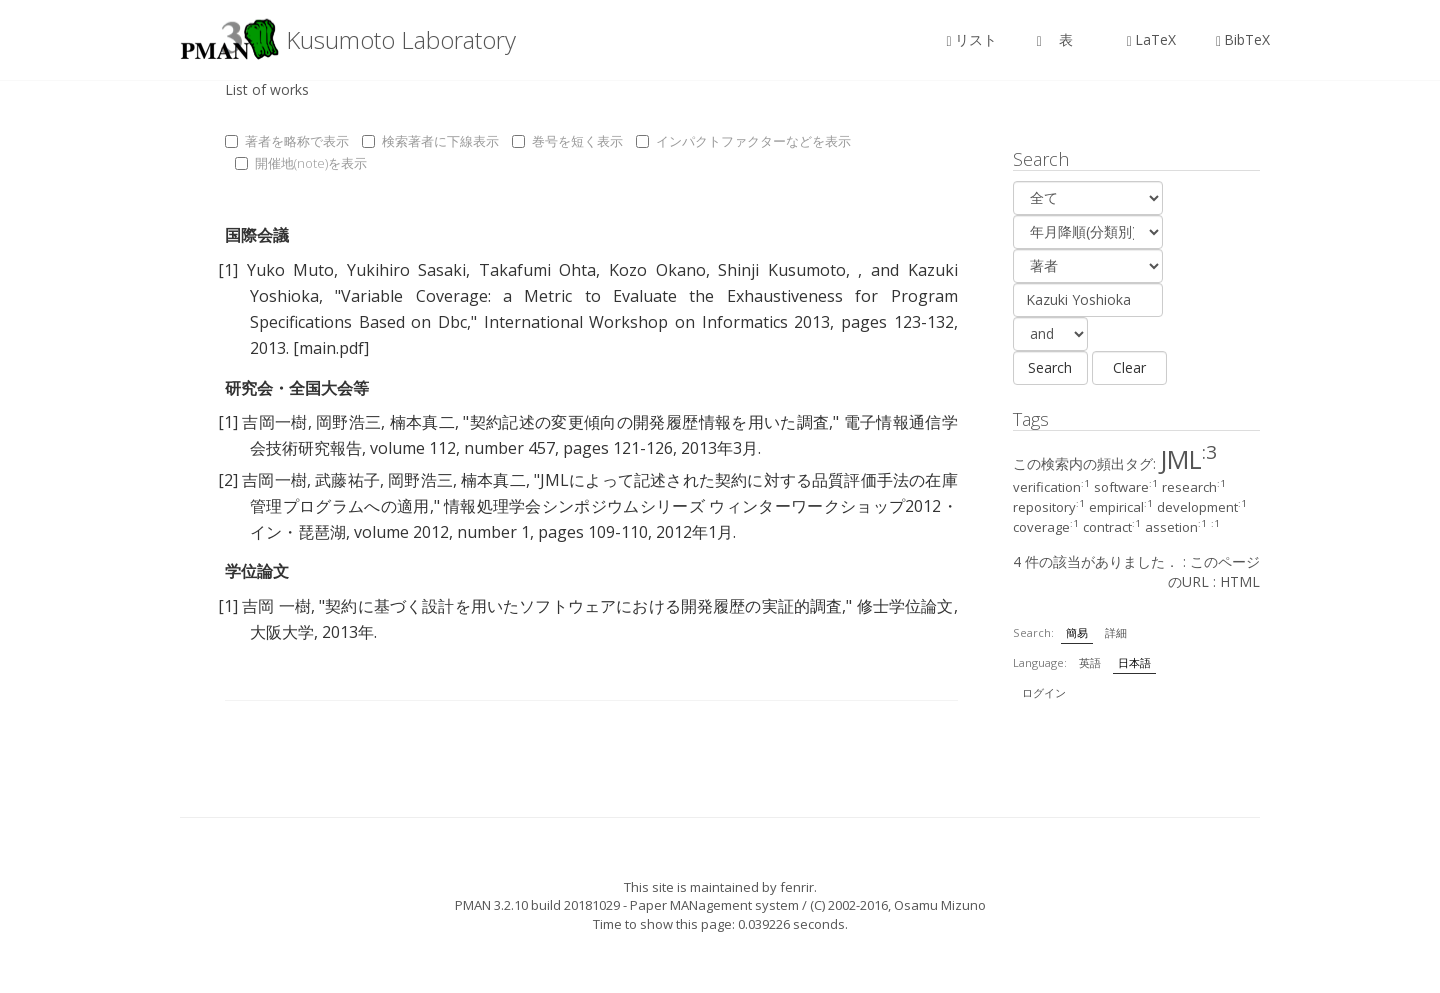  Describe the element at coordinates (1176, 527) in the screenshot. I see `assetion` at that location.